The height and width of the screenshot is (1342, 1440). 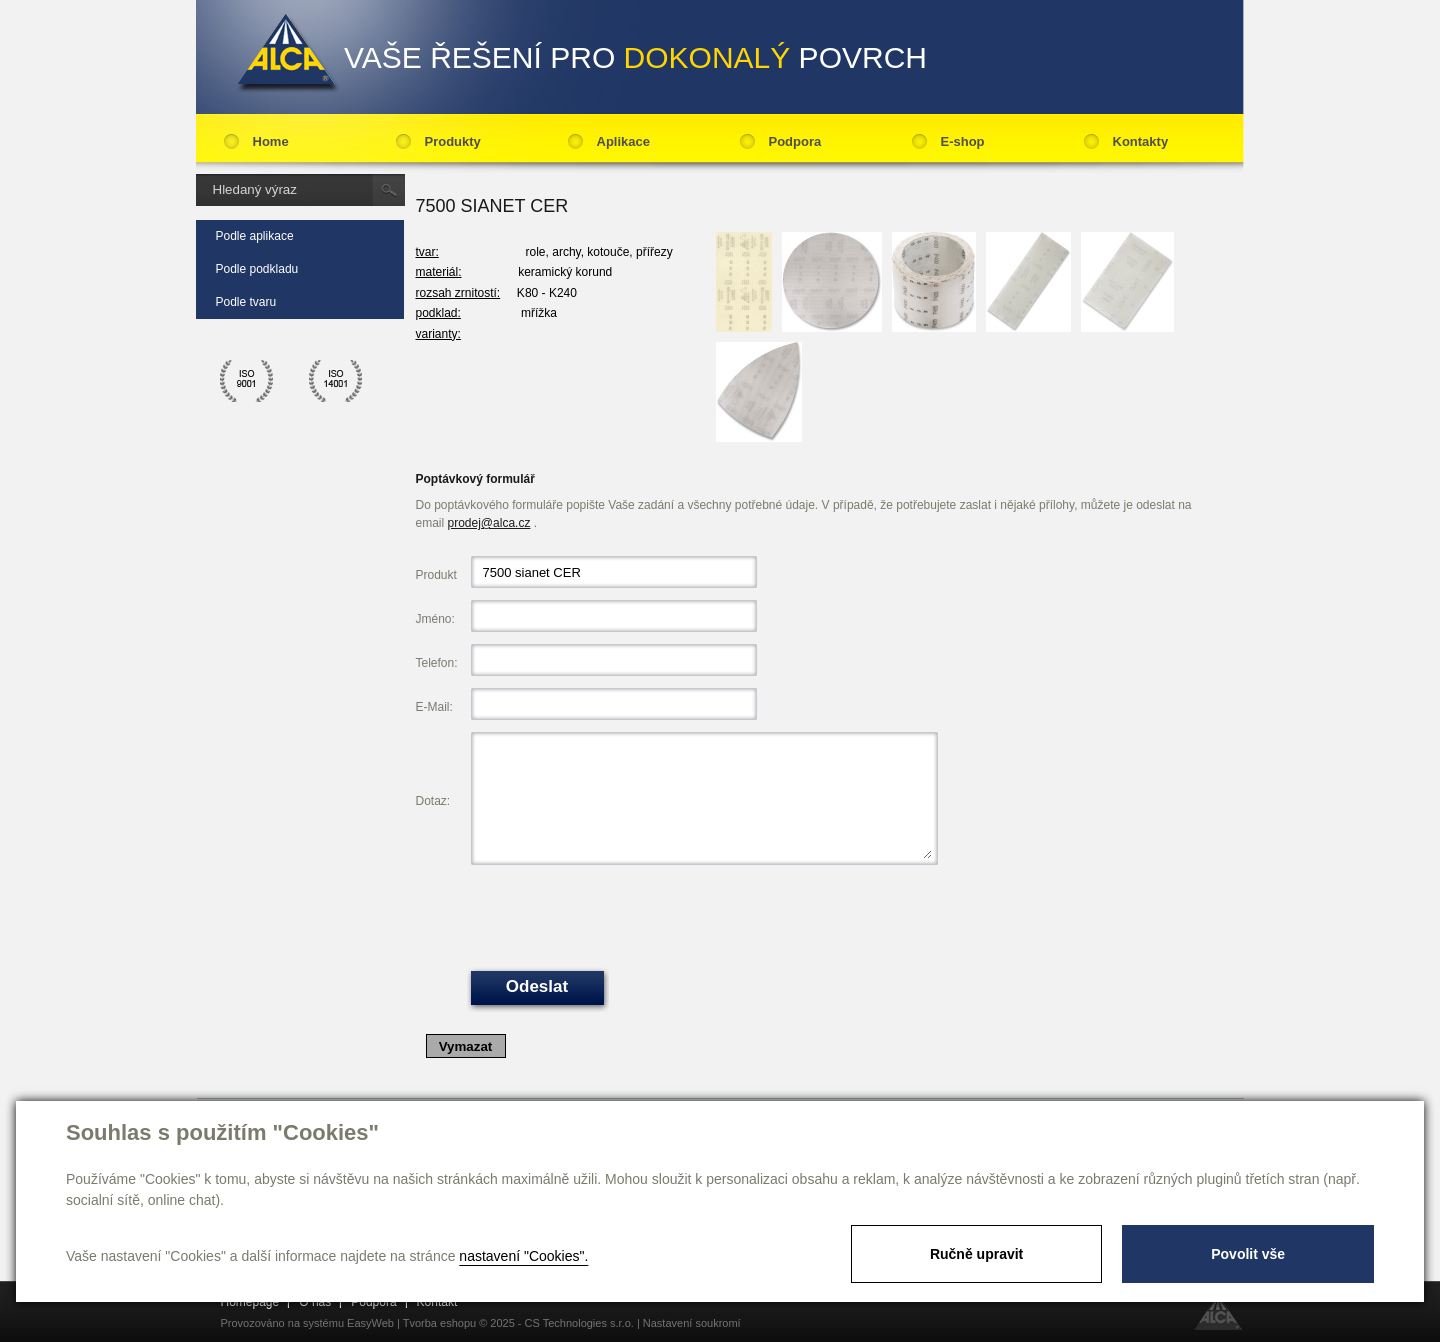 What do you see at coordinates (623, 141) in the screenshot?
I see `Aplikace` at bounding box center [623, 141].